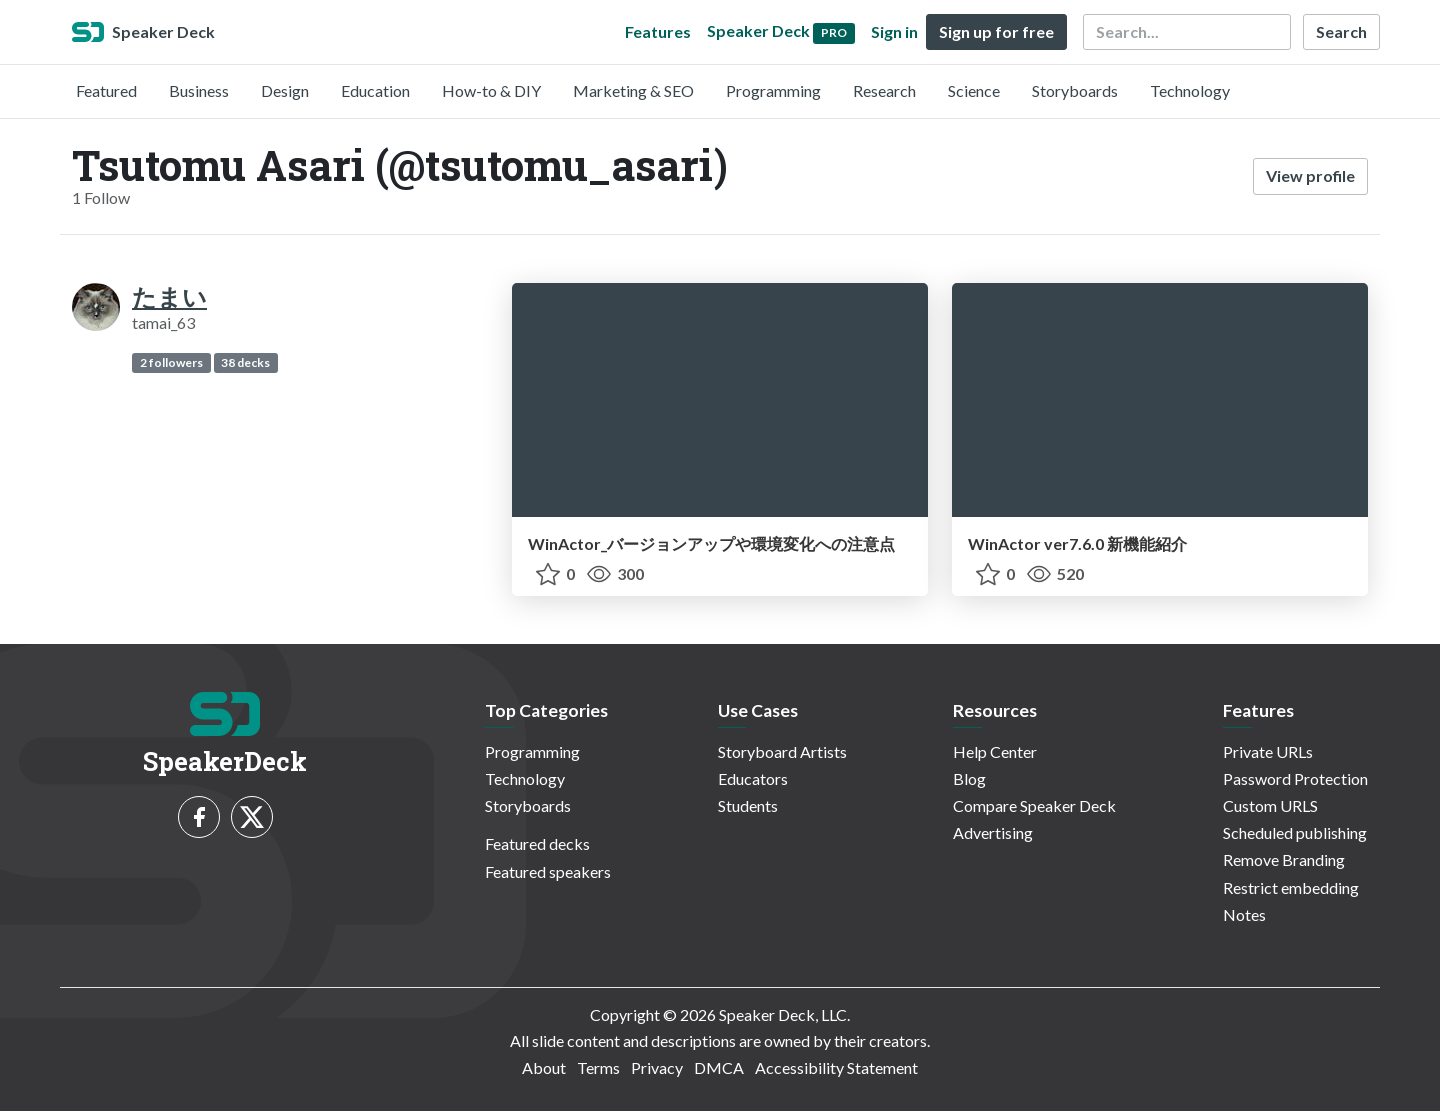 The image size is (1440, 1111). I want to click on Help Center, so click(995, 751).